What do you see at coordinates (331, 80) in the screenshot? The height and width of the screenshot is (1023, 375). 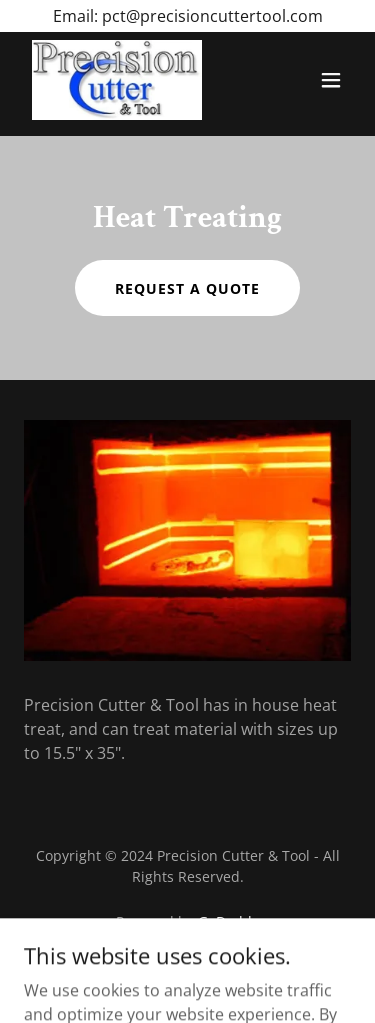 I see `[button]` at bounding box center [331, 80].